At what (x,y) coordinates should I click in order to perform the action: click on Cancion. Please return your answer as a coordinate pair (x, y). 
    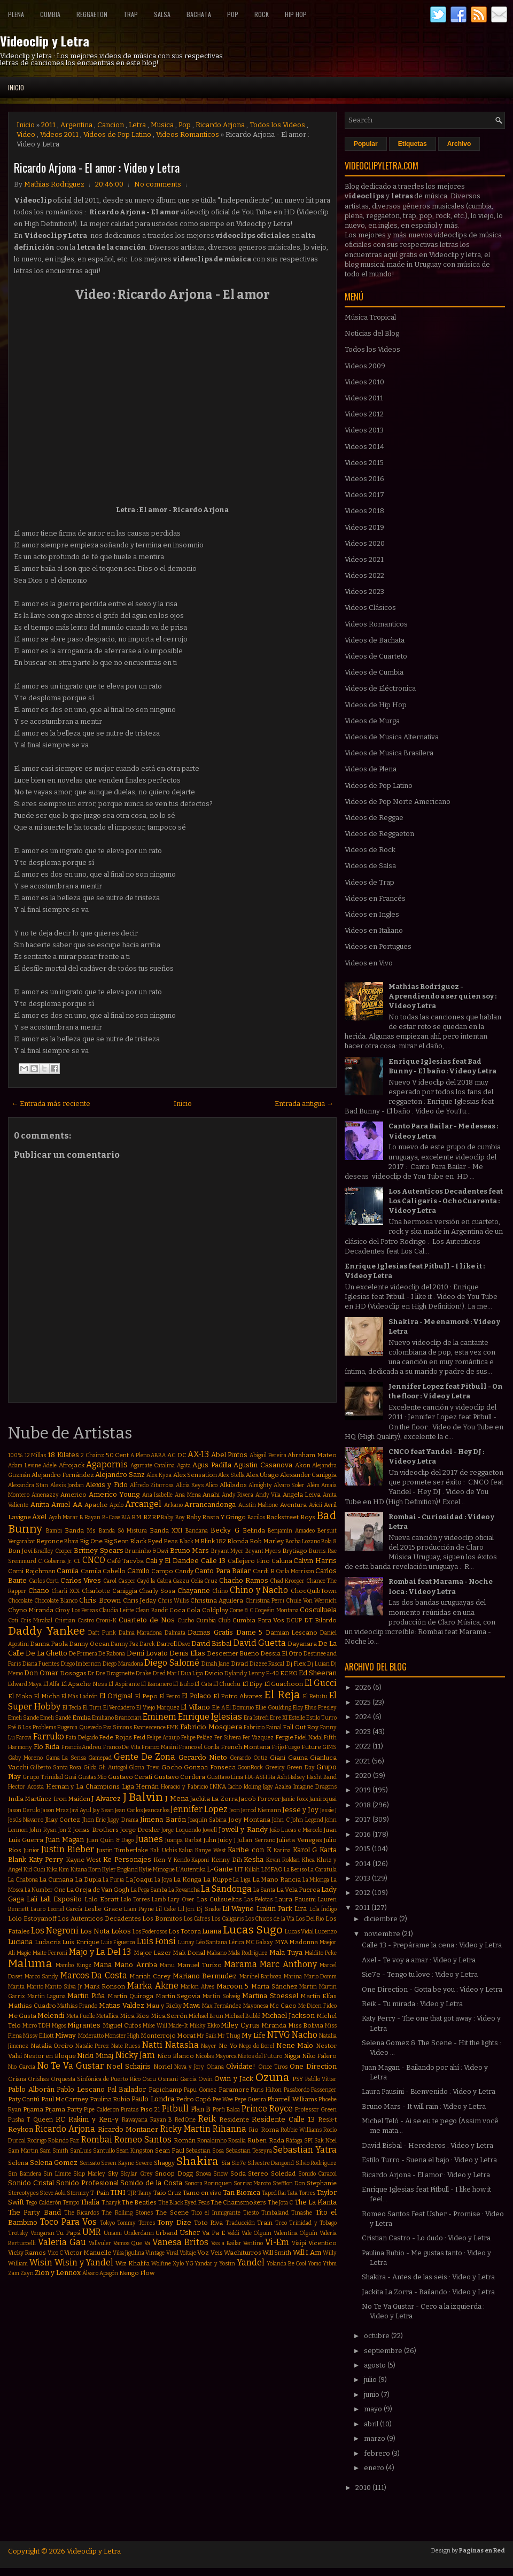
    Looking at the image, I should click on (110, 125).